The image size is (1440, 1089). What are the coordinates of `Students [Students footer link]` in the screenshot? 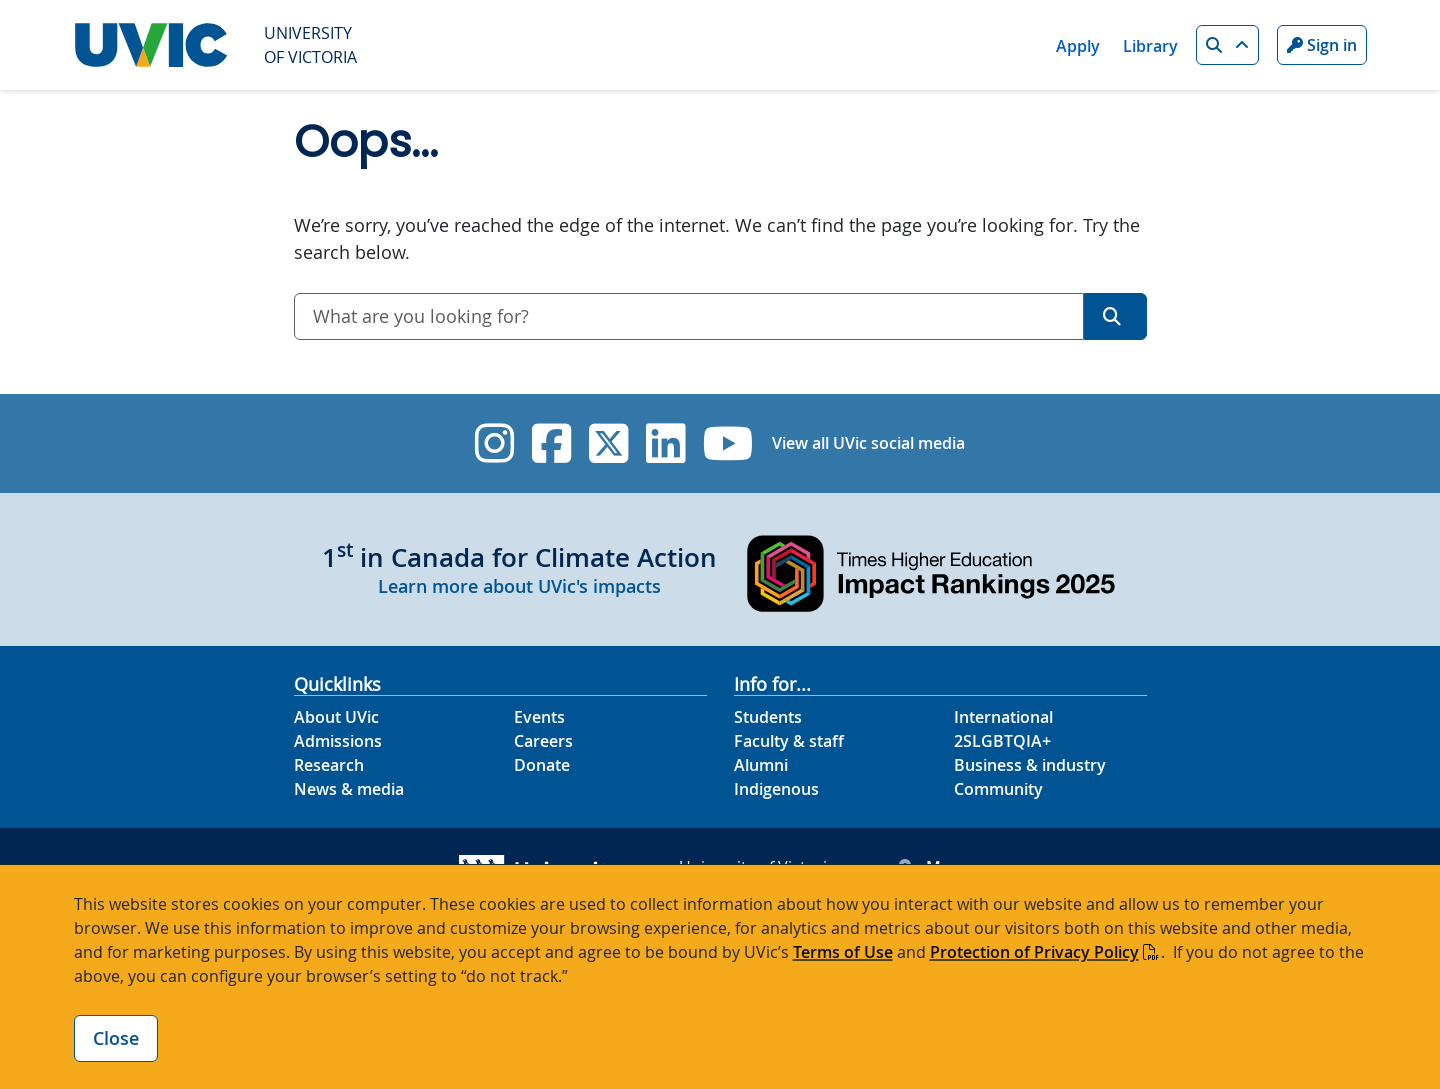 It's located at (768, 717).